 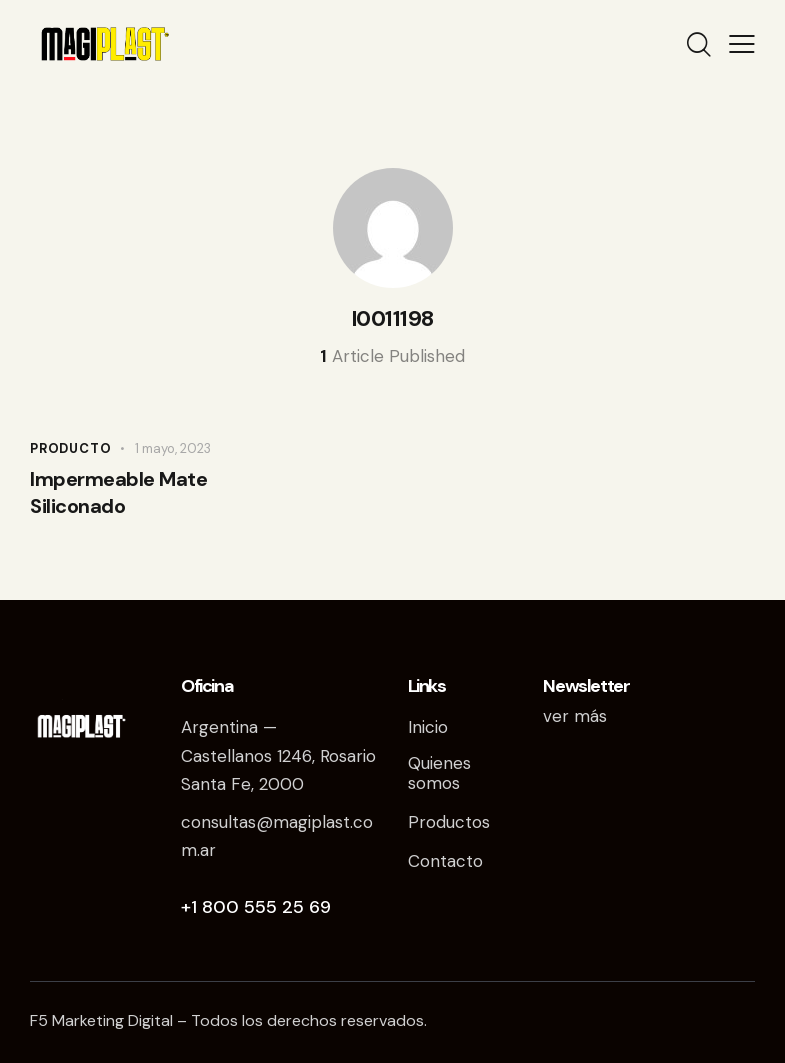 I want to click on 1 mayo, 2023, so click(x=173, y=448).